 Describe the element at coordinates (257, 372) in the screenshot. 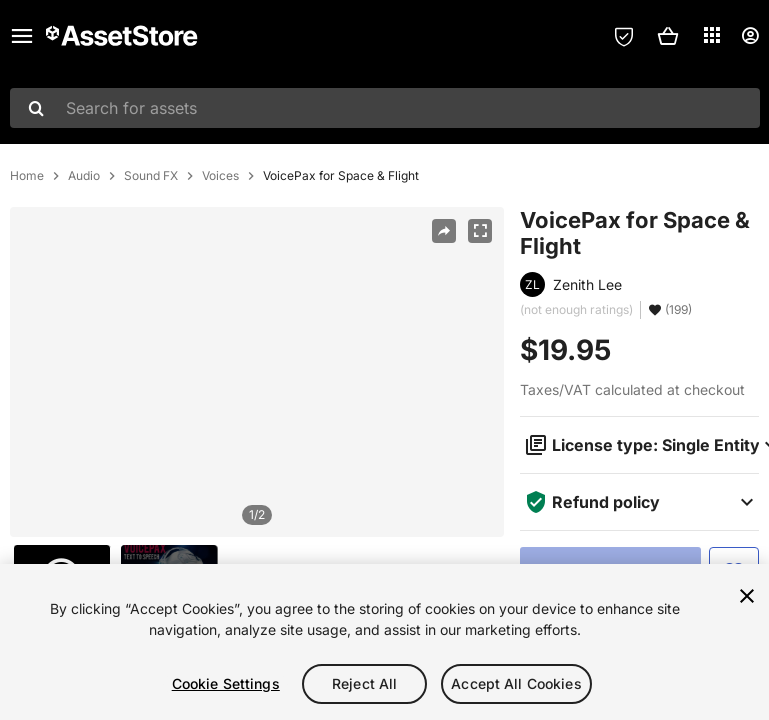

I see `[region]` at that location.